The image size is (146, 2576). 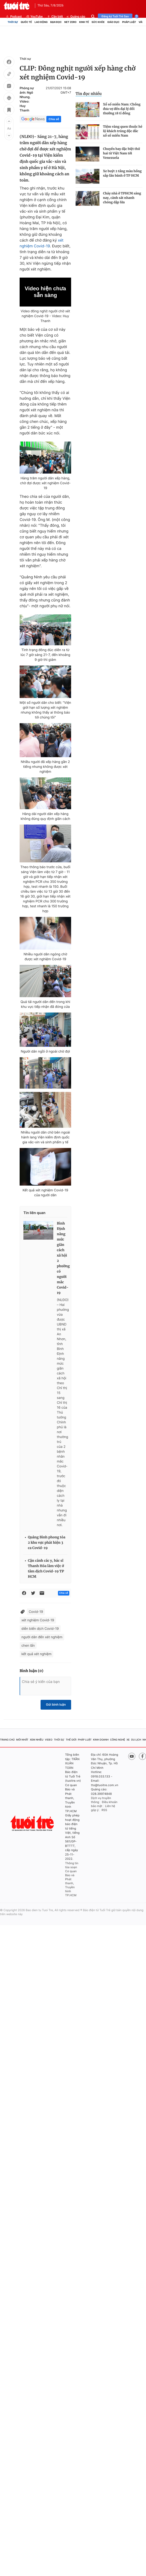 I want to click on Xổ số miền Nam: Chồng đưa vợ đến đại lý đổi thưởng 18 tỉ đồng, so click(x=121, y=108).